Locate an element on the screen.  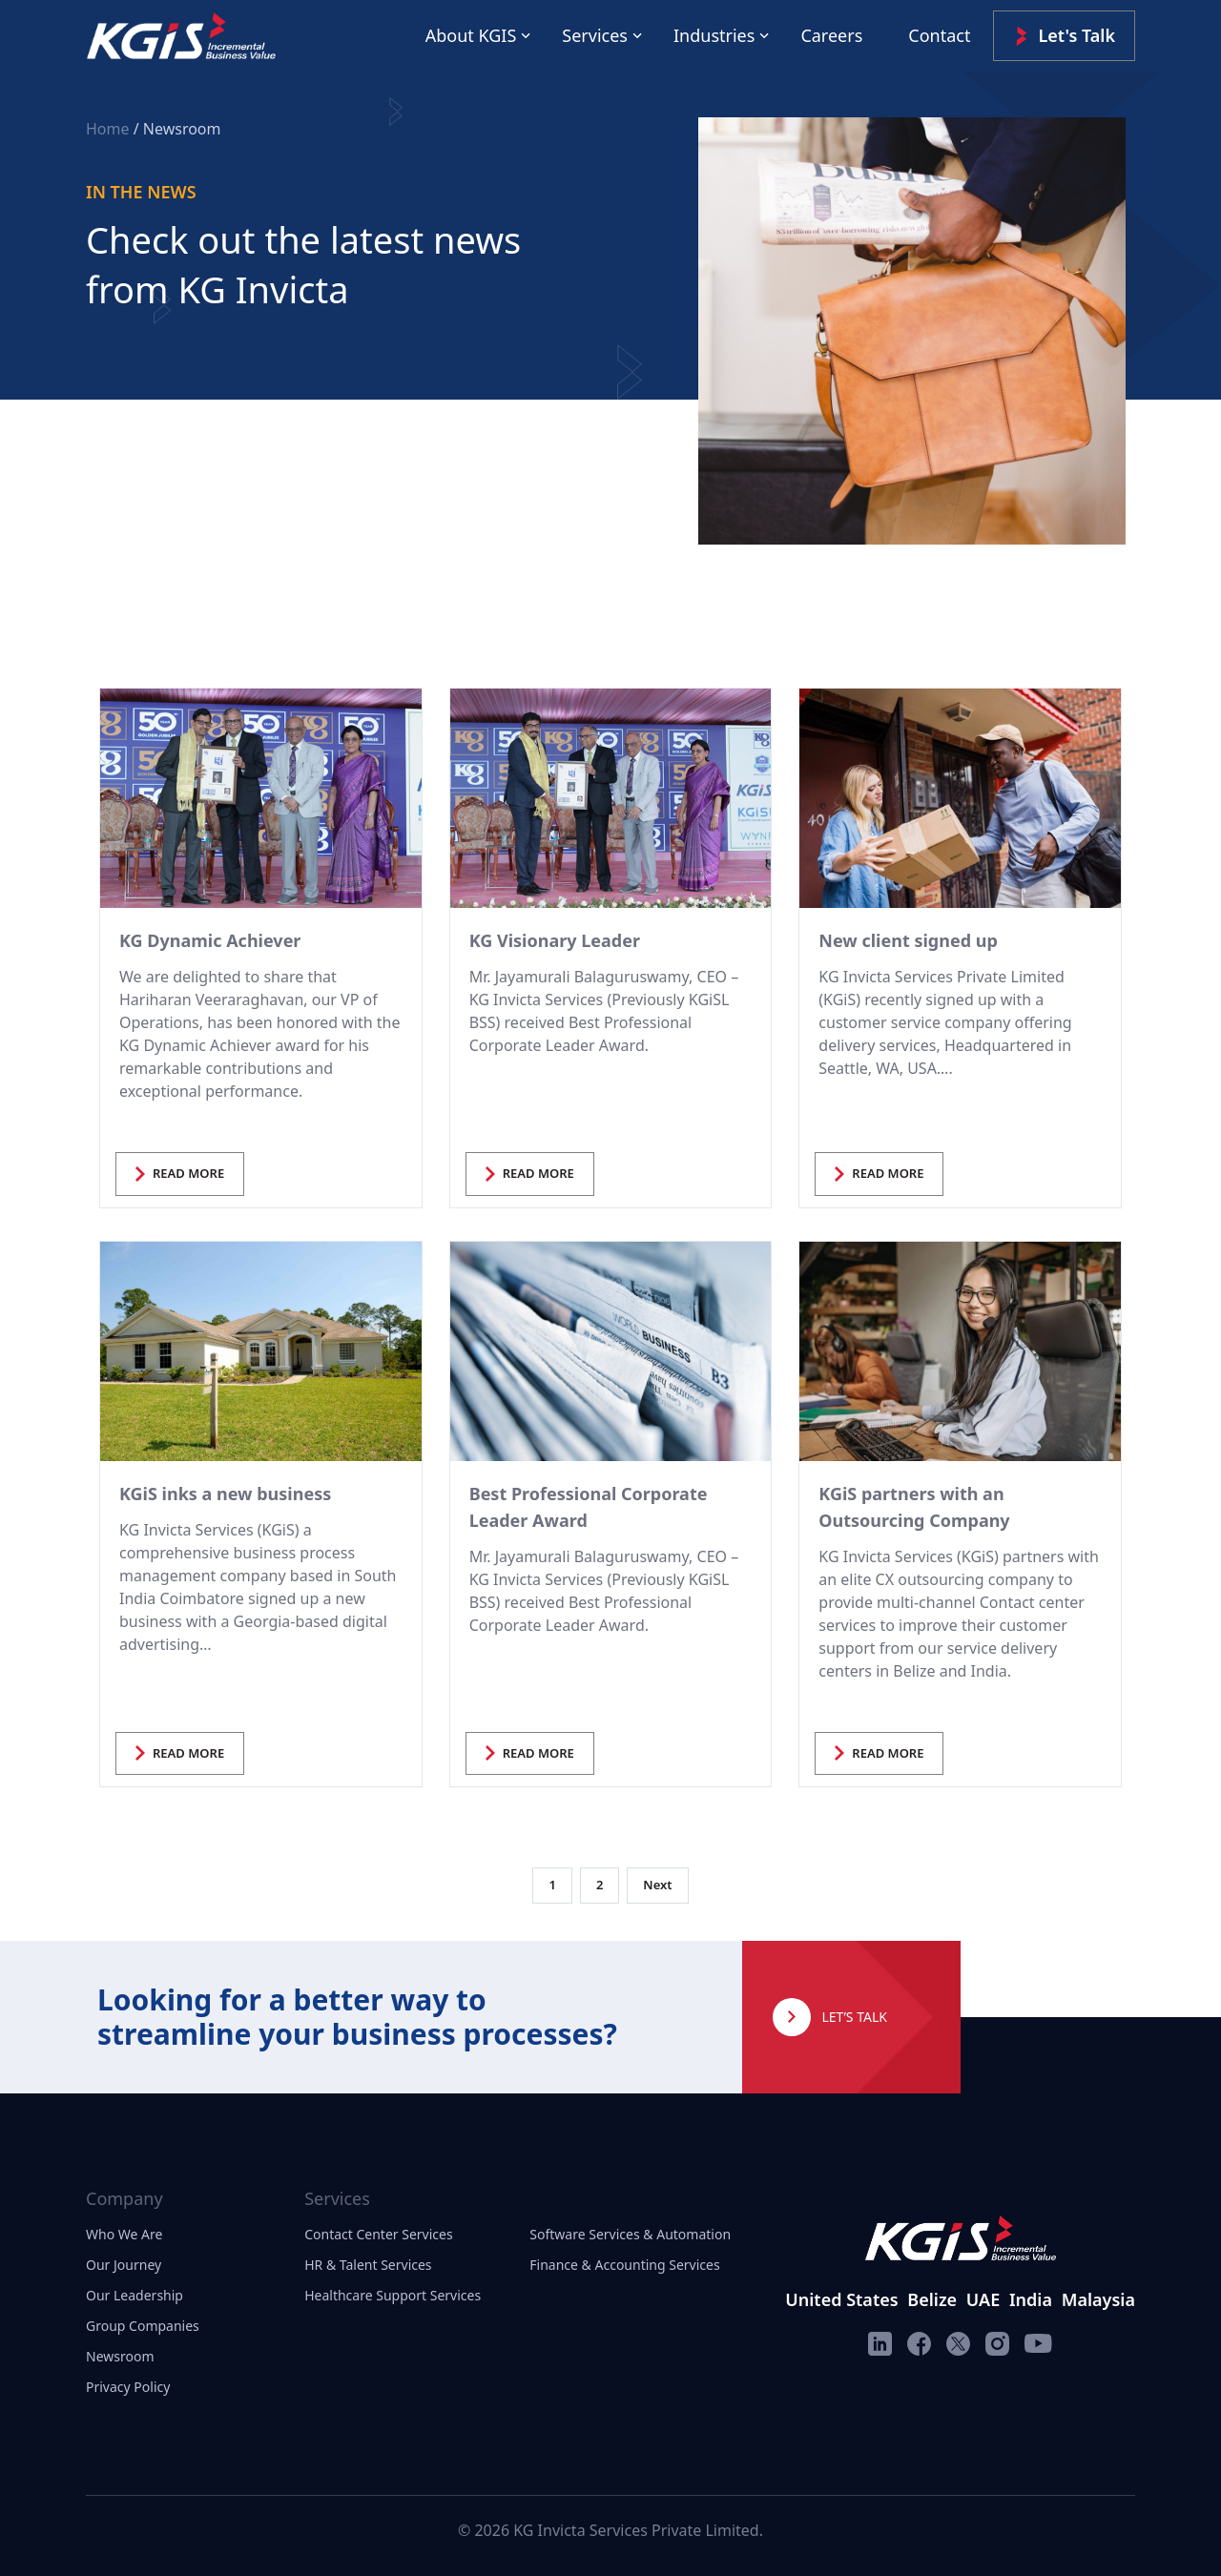
Healthcare Support Services is located at coordinates (392, 2295).